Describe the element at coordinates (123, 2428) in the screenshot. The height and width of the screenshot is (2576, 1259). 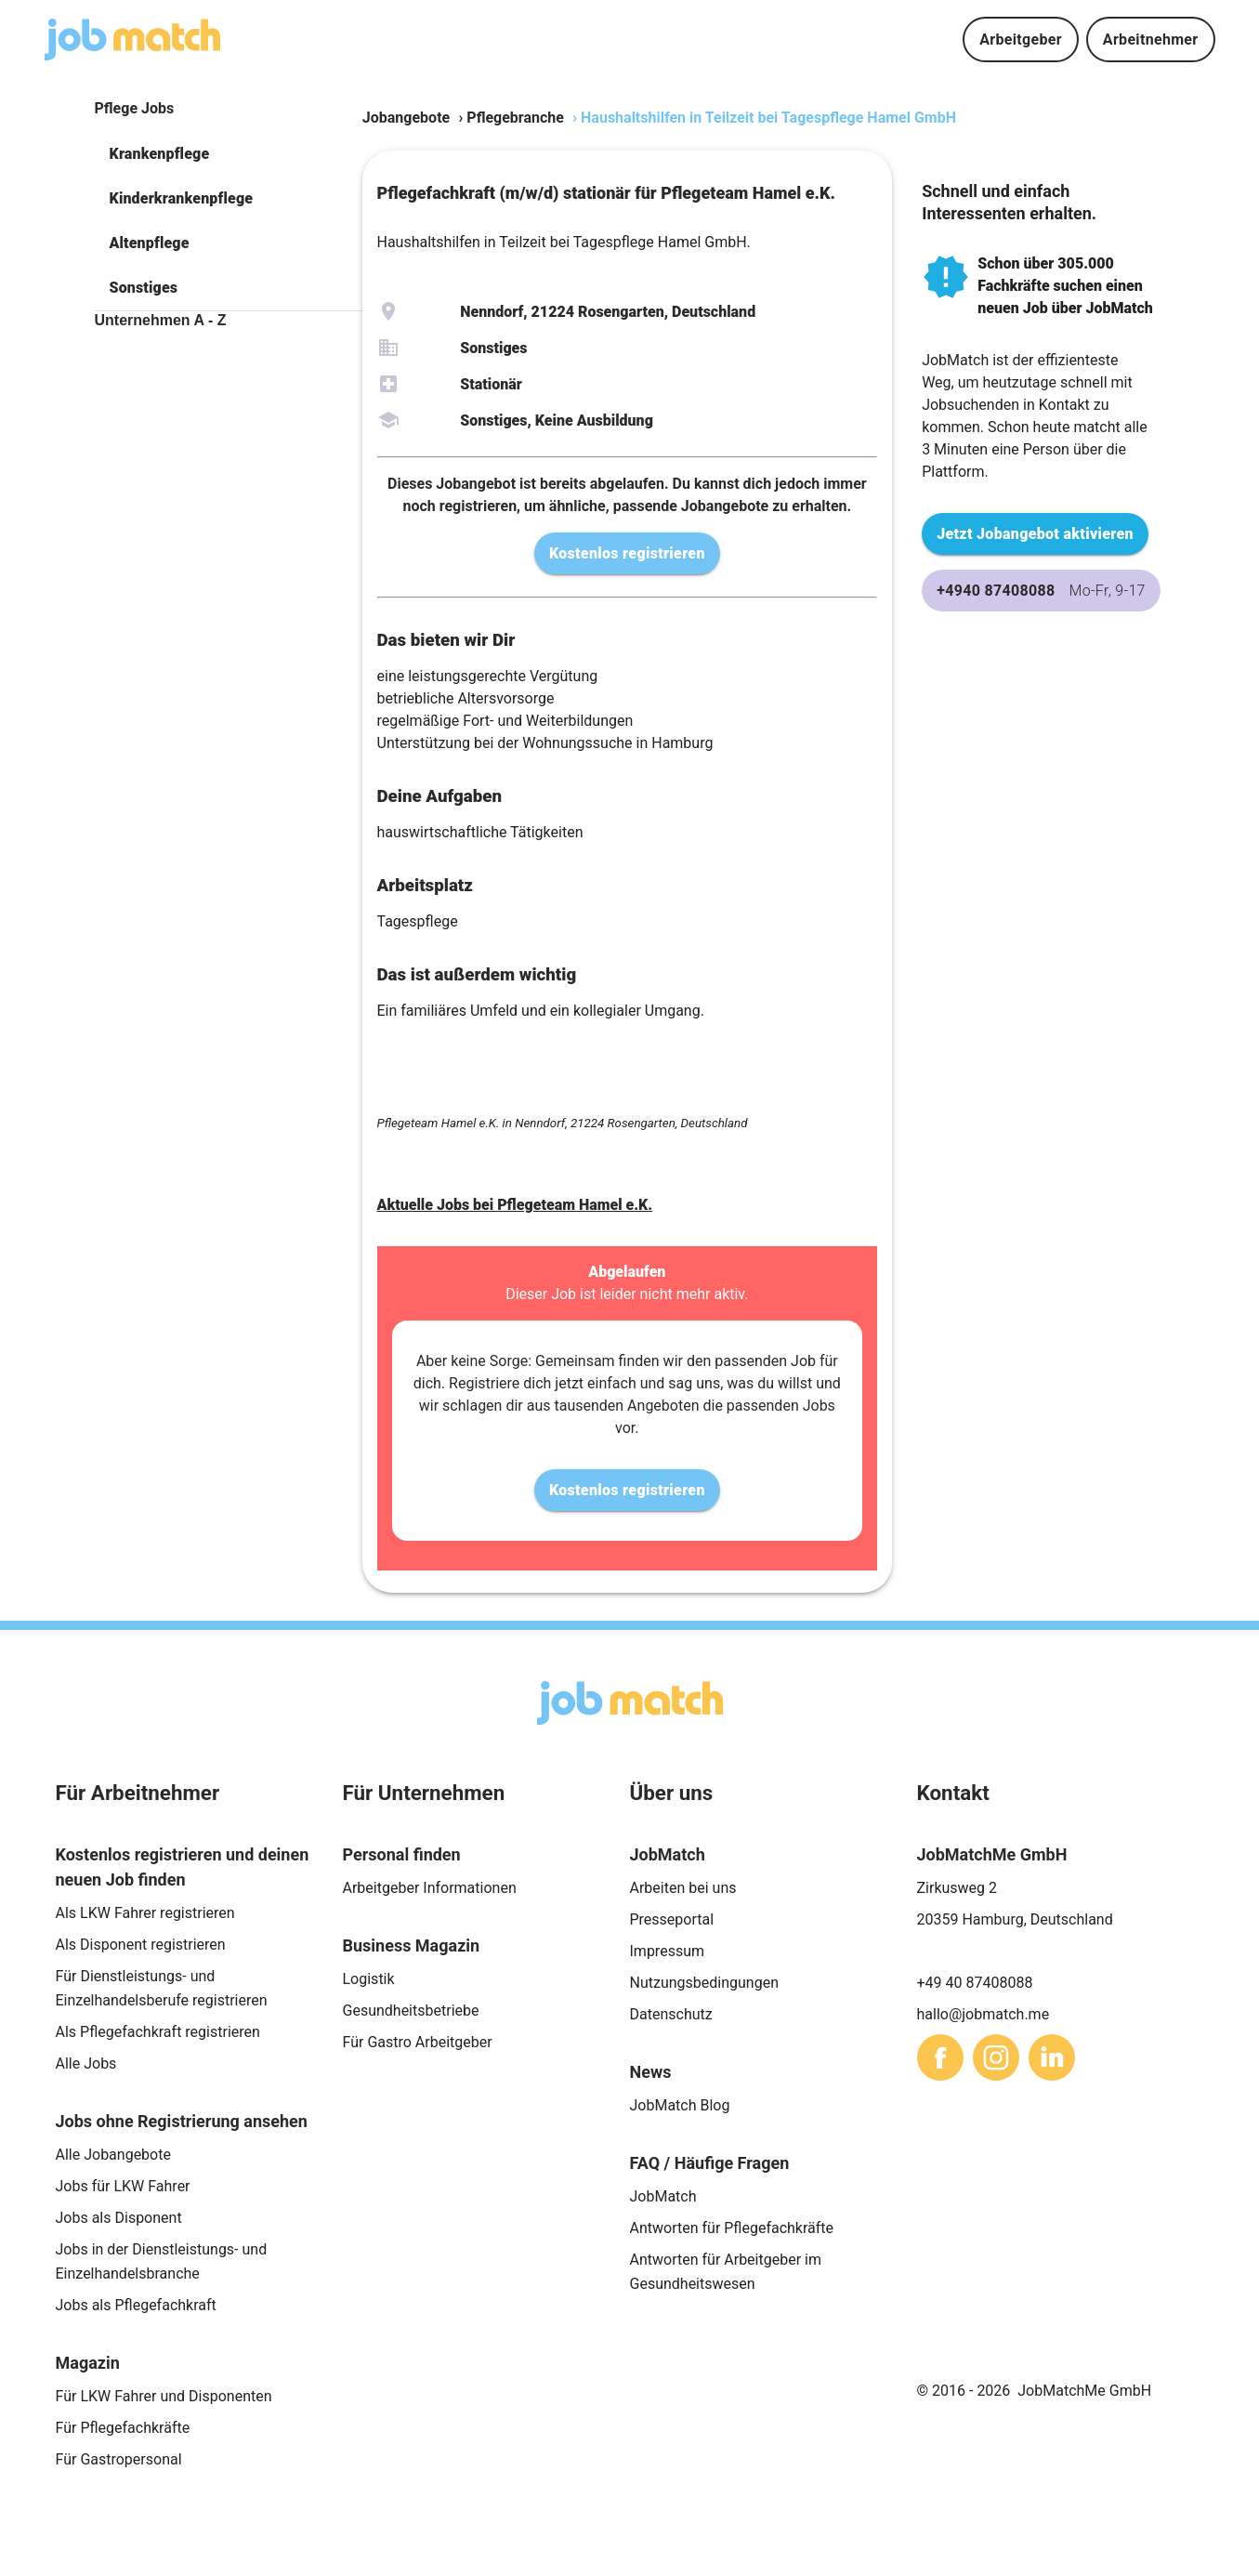
I see `Für Pflegefachkräfte` at that location.